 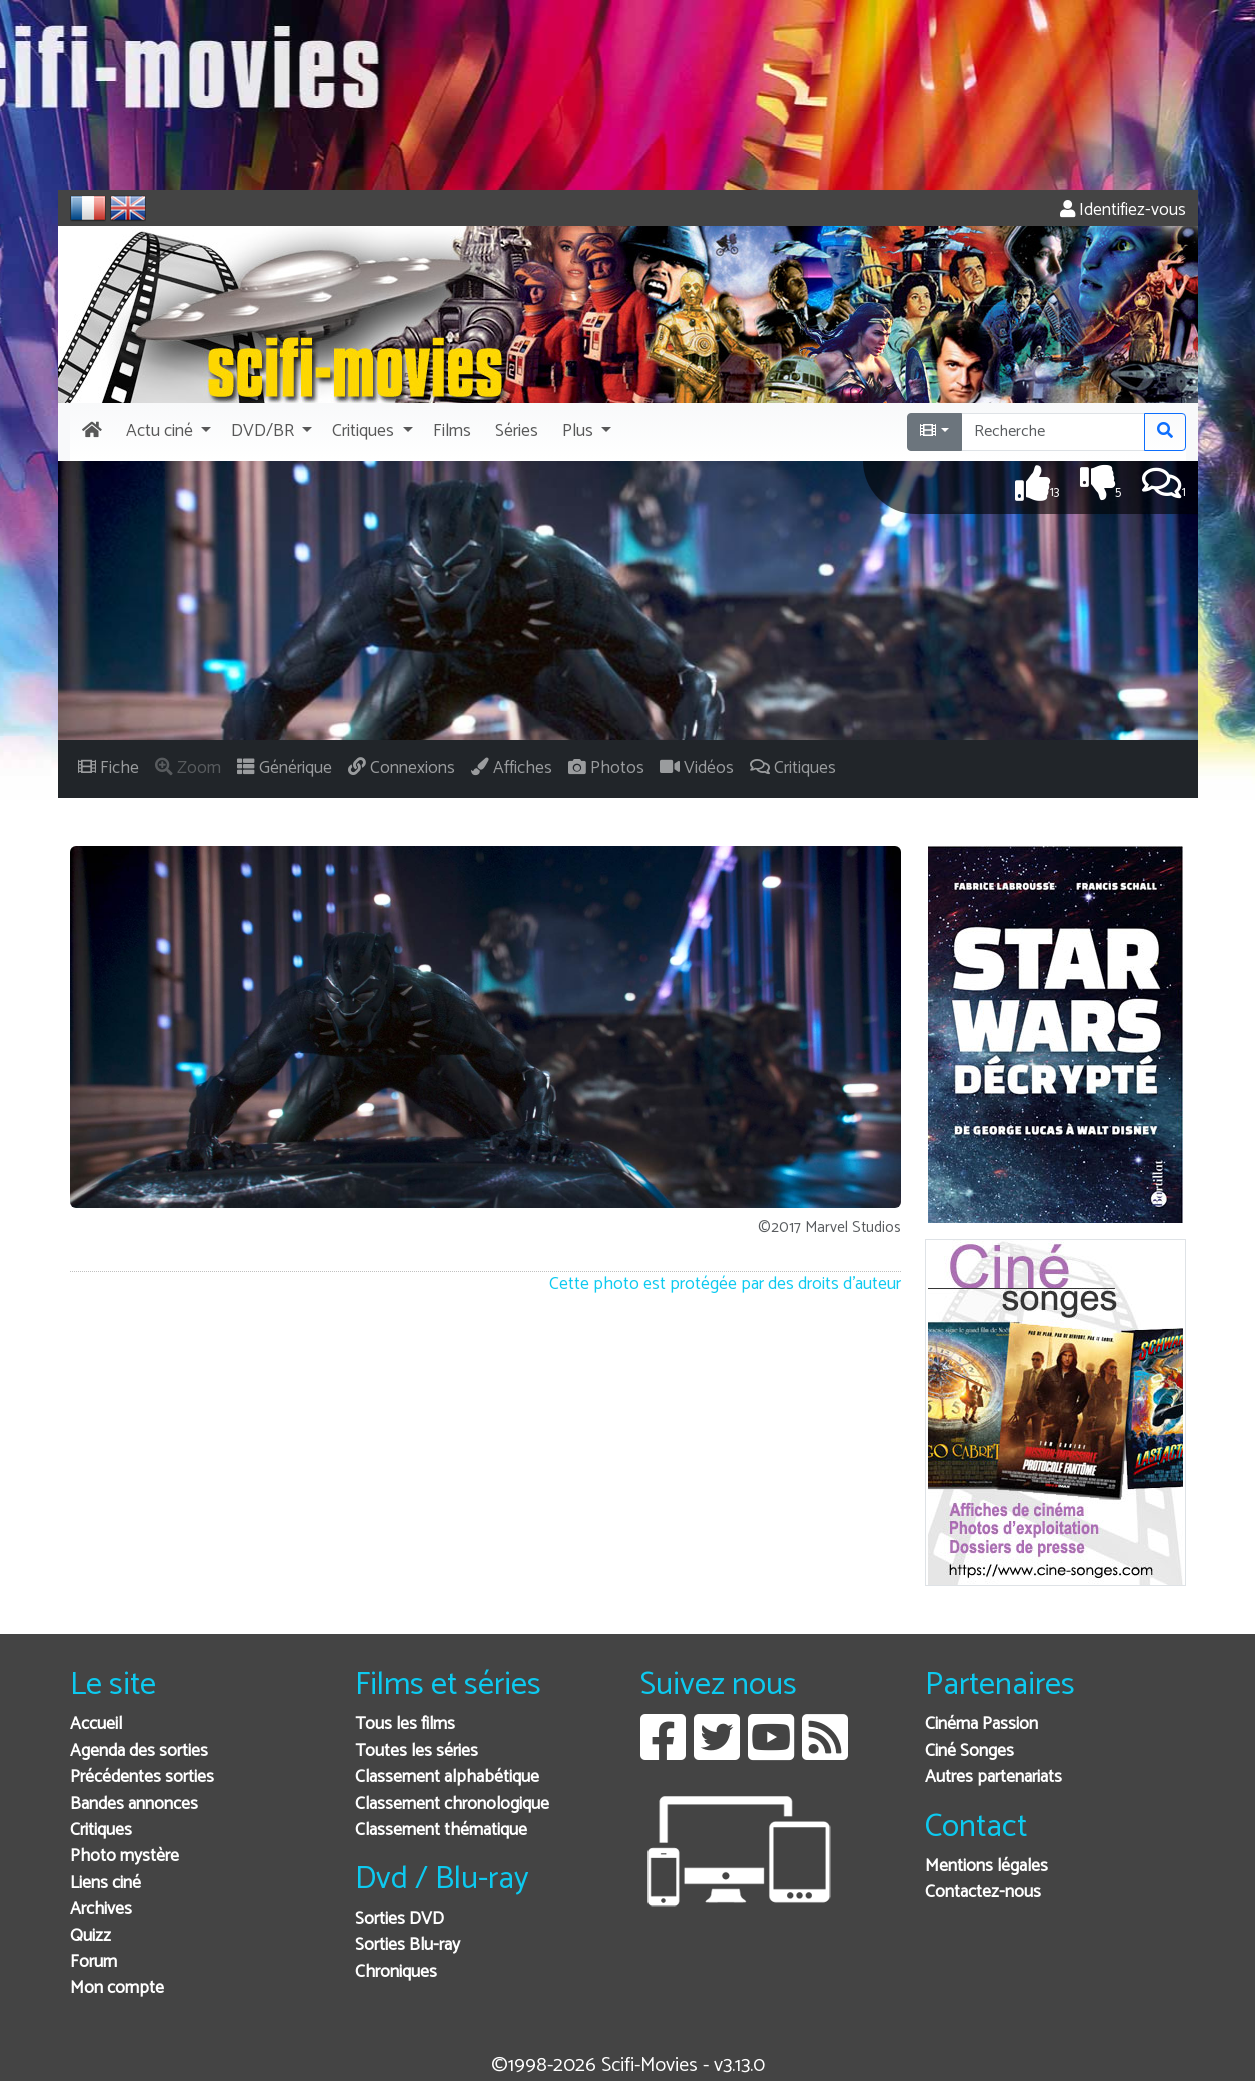 What do you see at coordinates (969, 1751) in the screenshot?
I see `Ciné Songes` at bounding box center [969, 1751].